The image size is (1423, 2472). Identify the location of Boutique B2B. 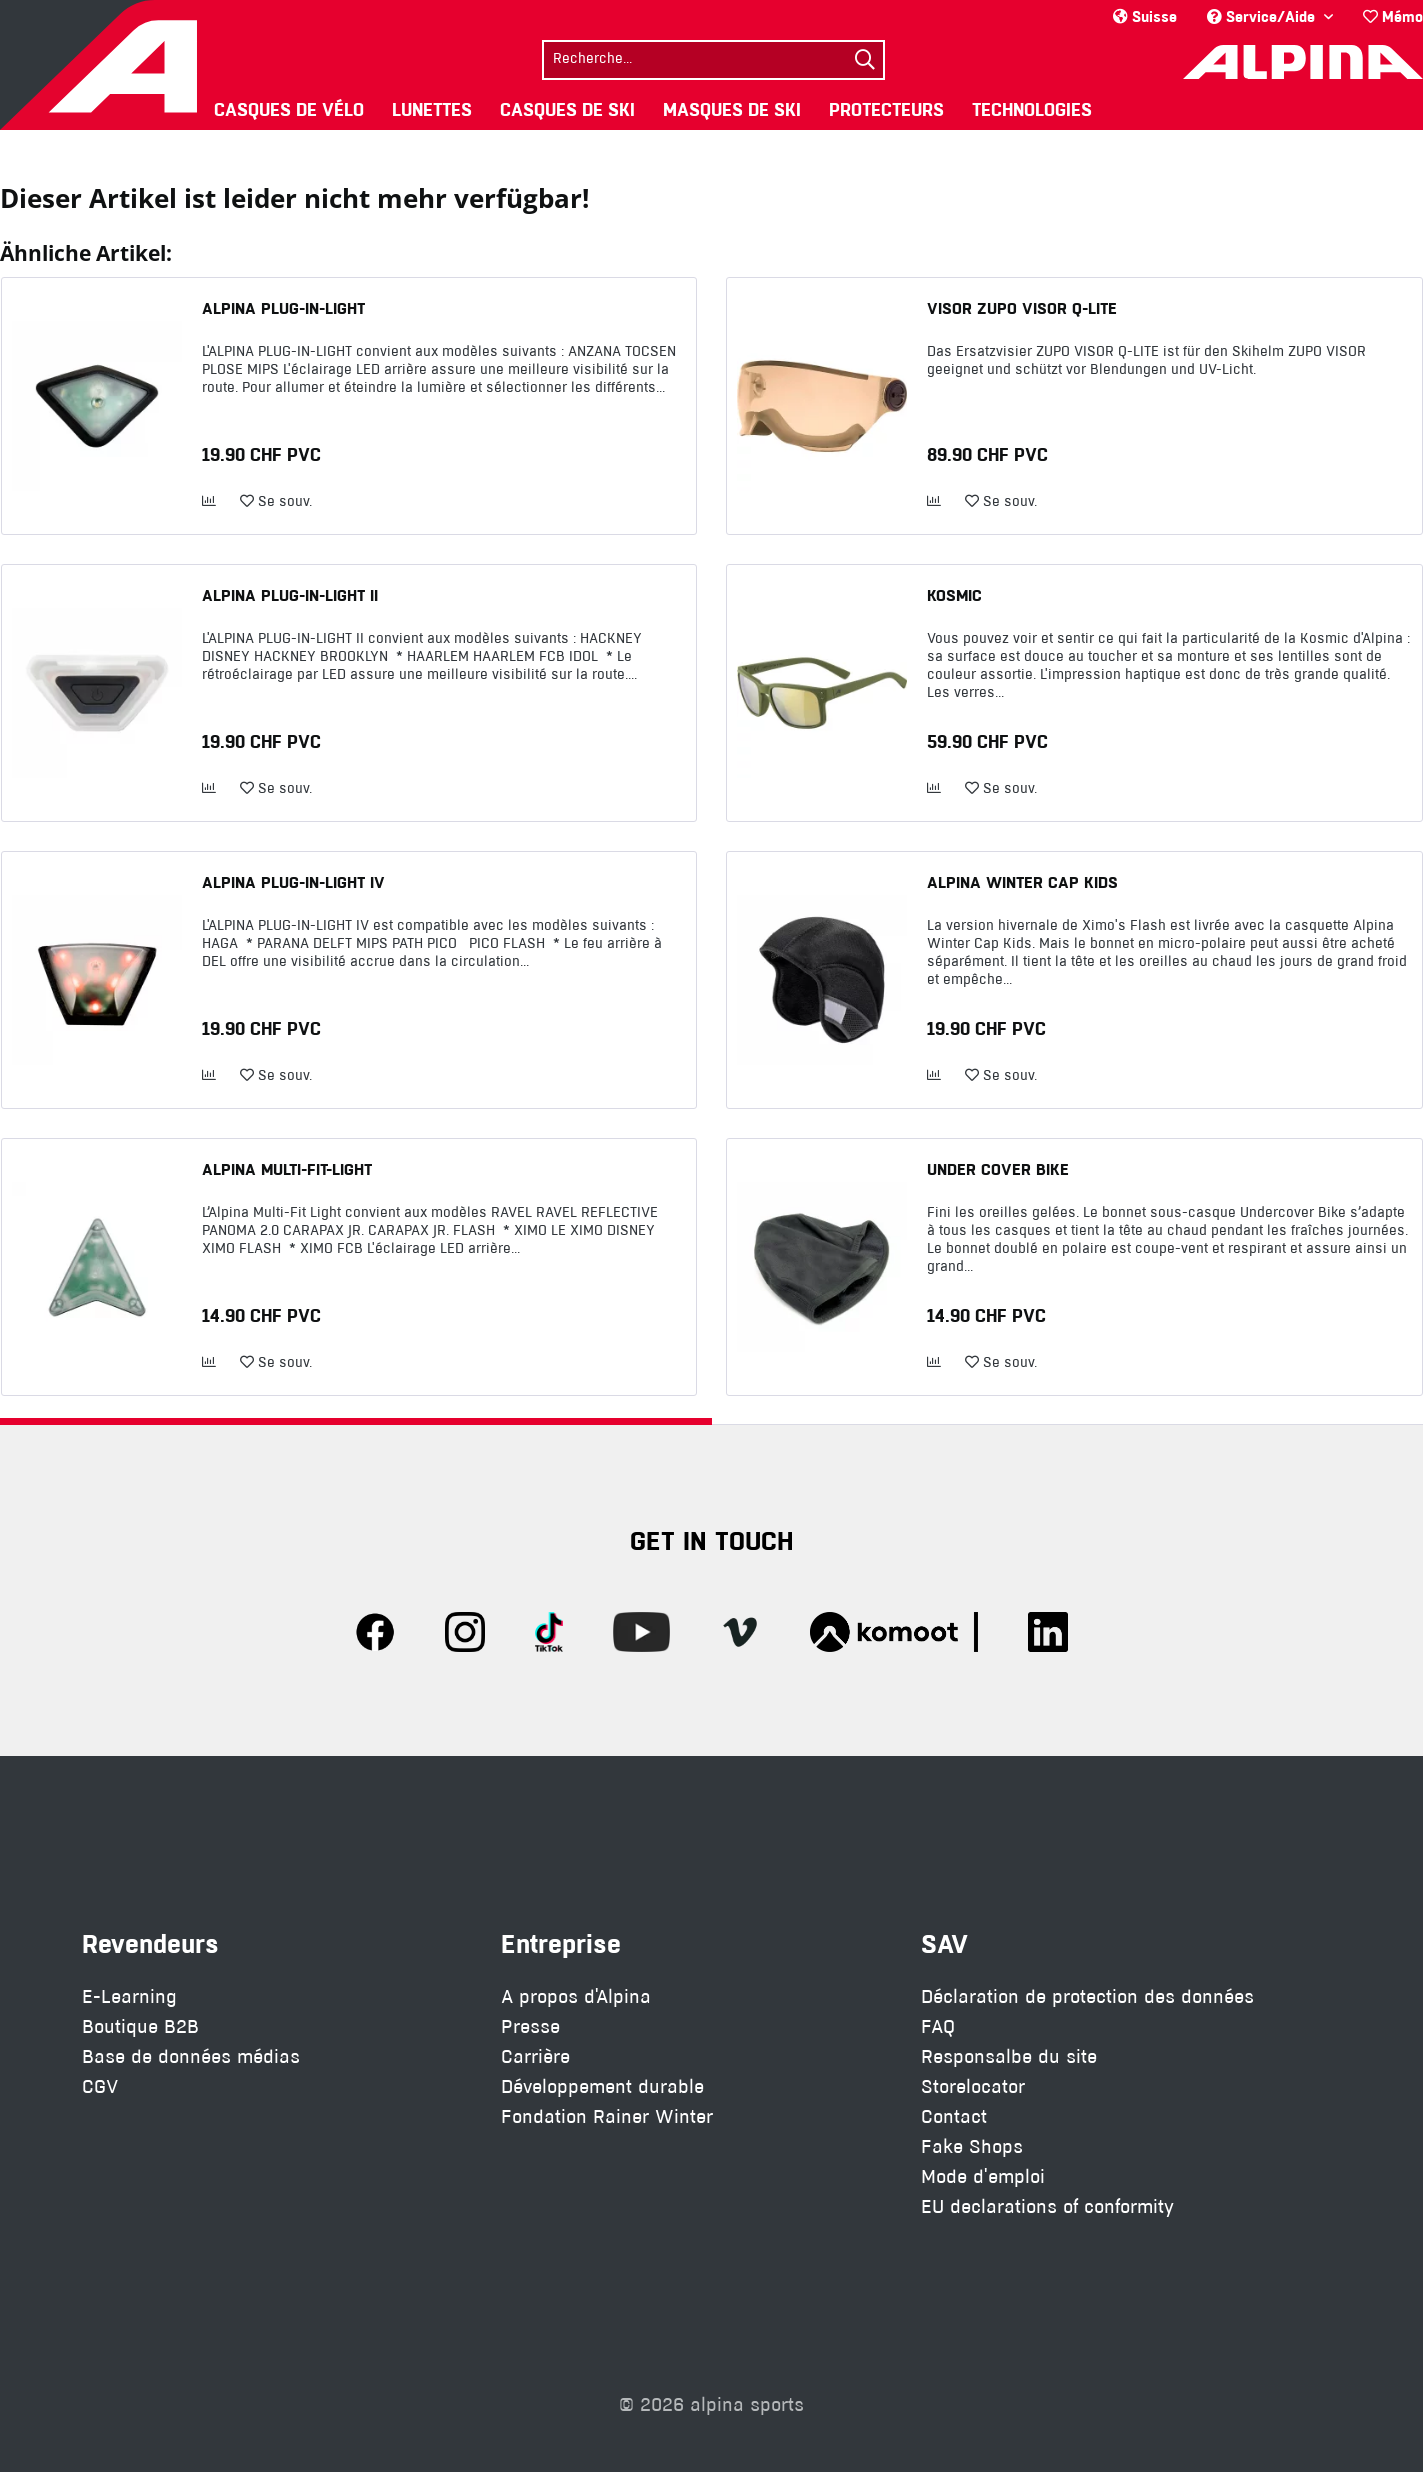
(140, 2026).